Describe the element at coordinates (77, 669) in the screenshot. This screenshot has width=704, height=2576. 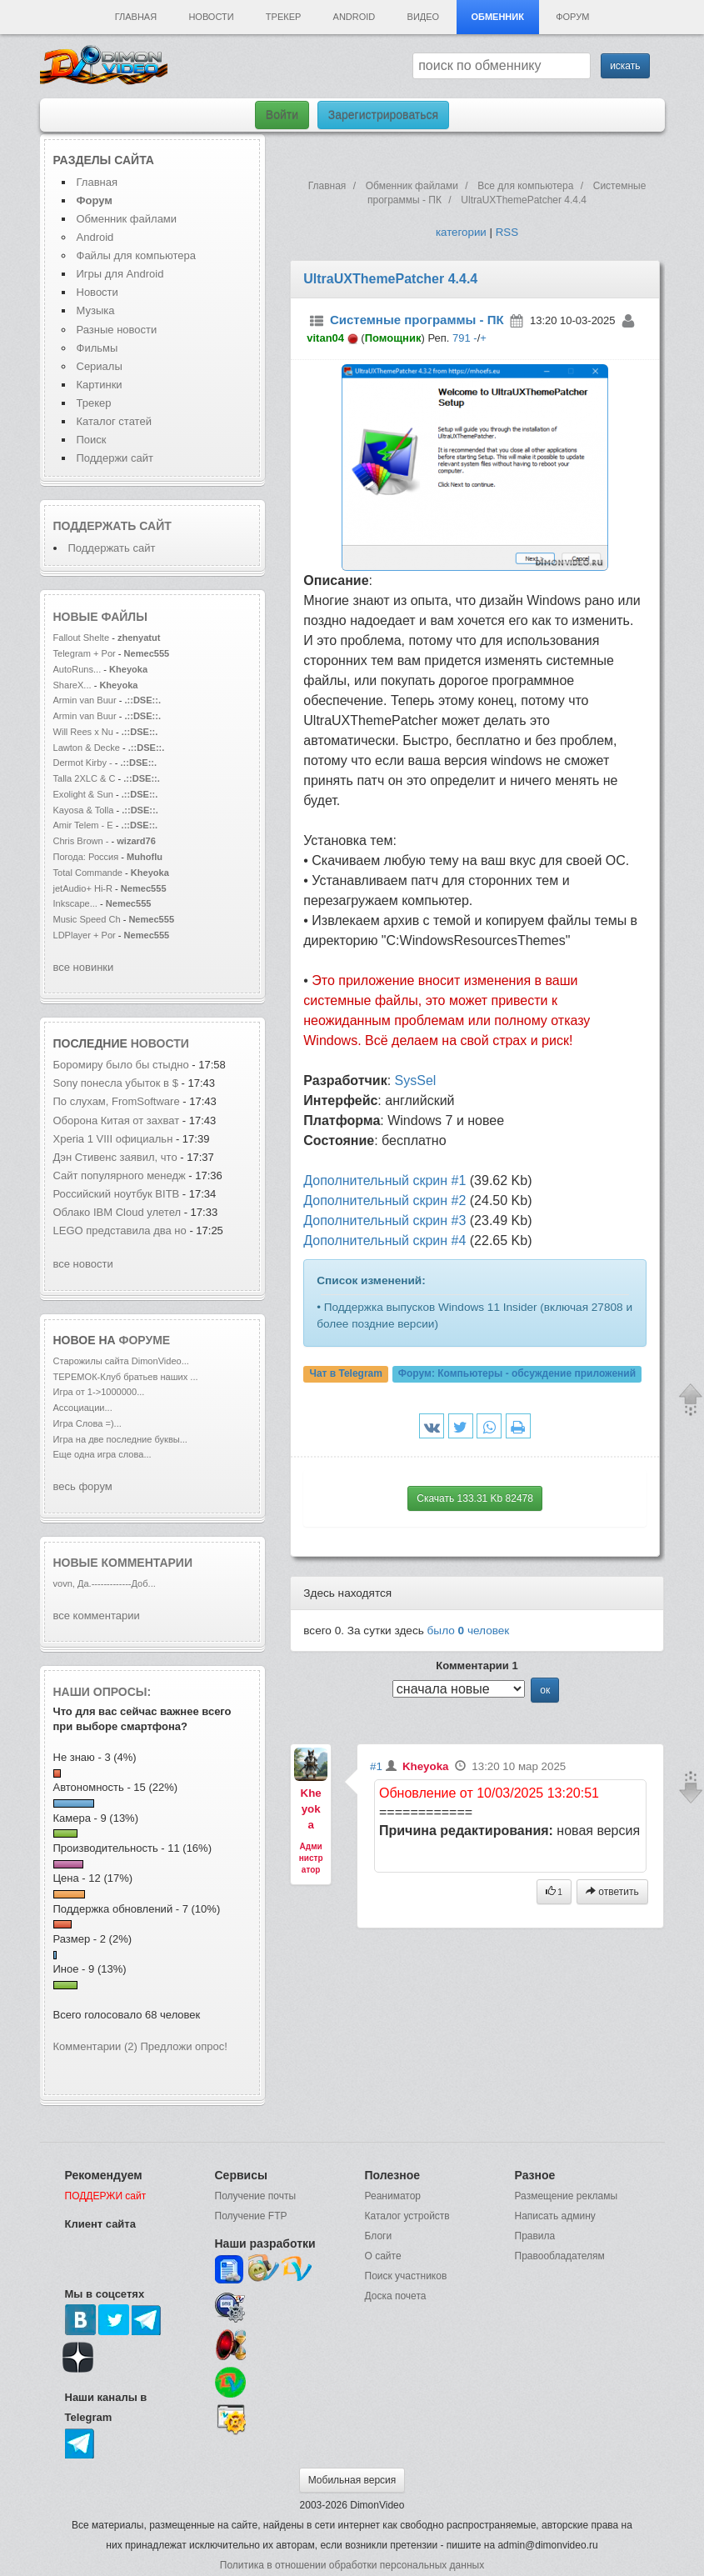
I see `AutoRuns...` at that location.